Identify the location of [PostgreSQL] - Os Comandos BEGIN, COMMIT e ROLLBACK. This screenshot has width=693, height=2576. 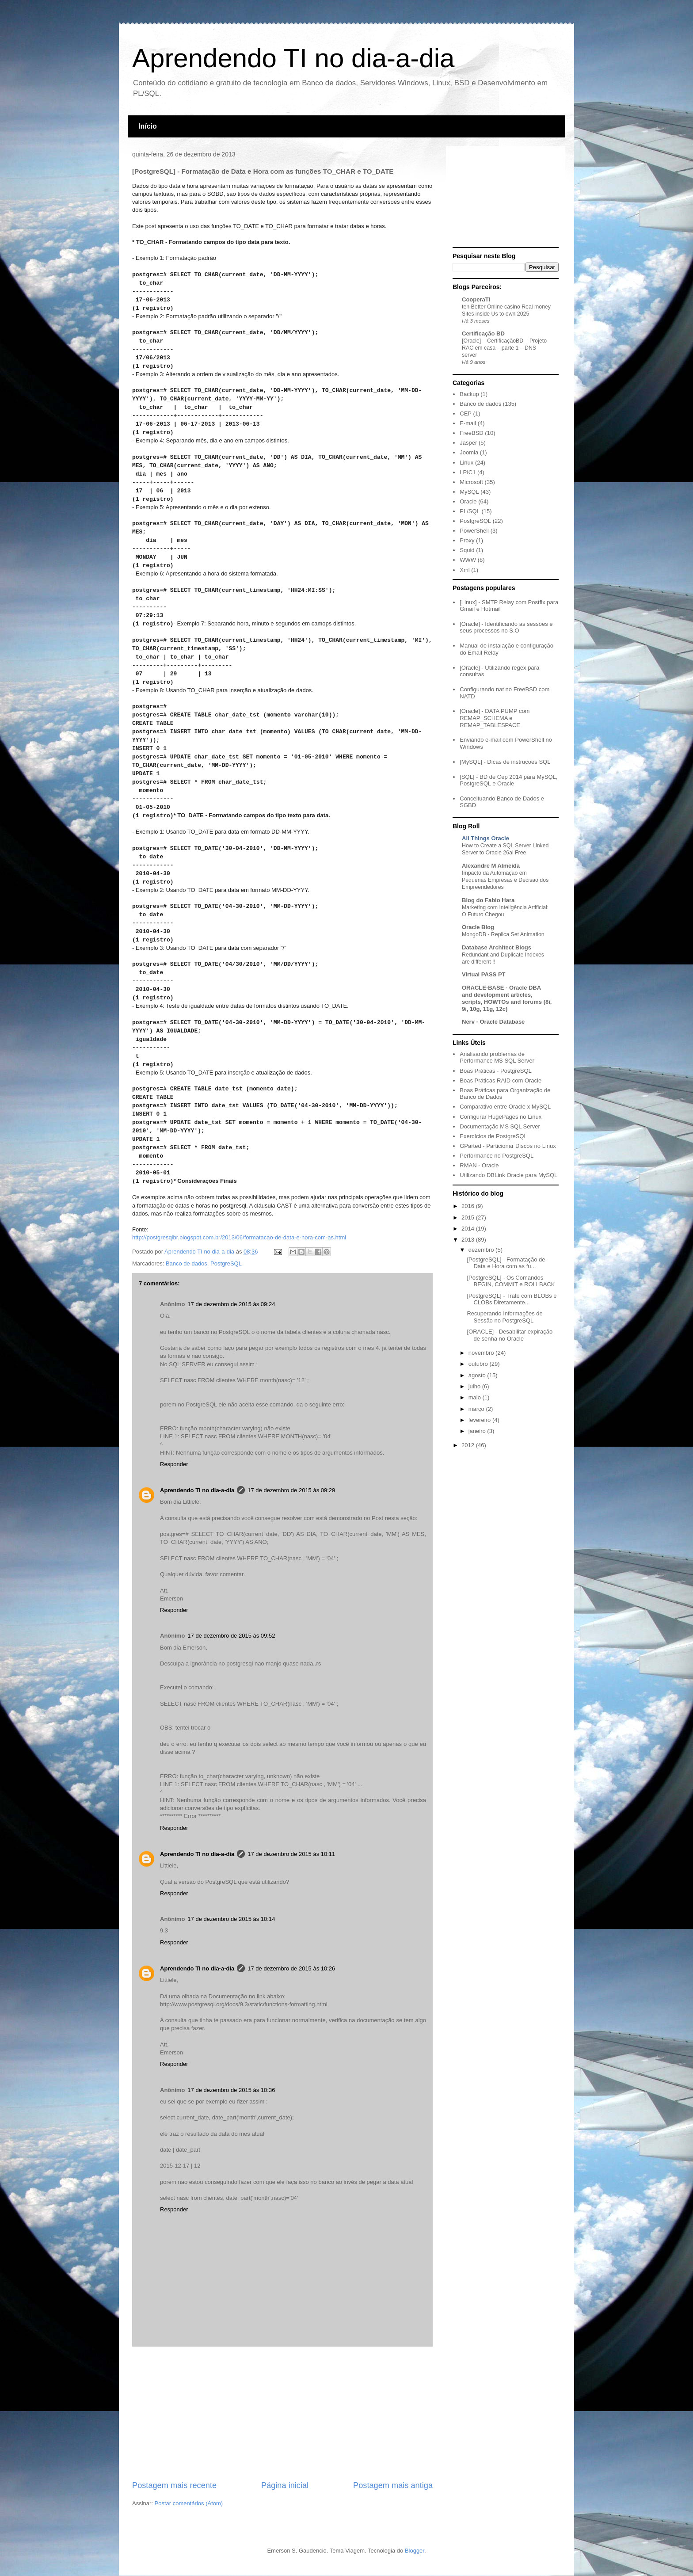
(511, 1281).